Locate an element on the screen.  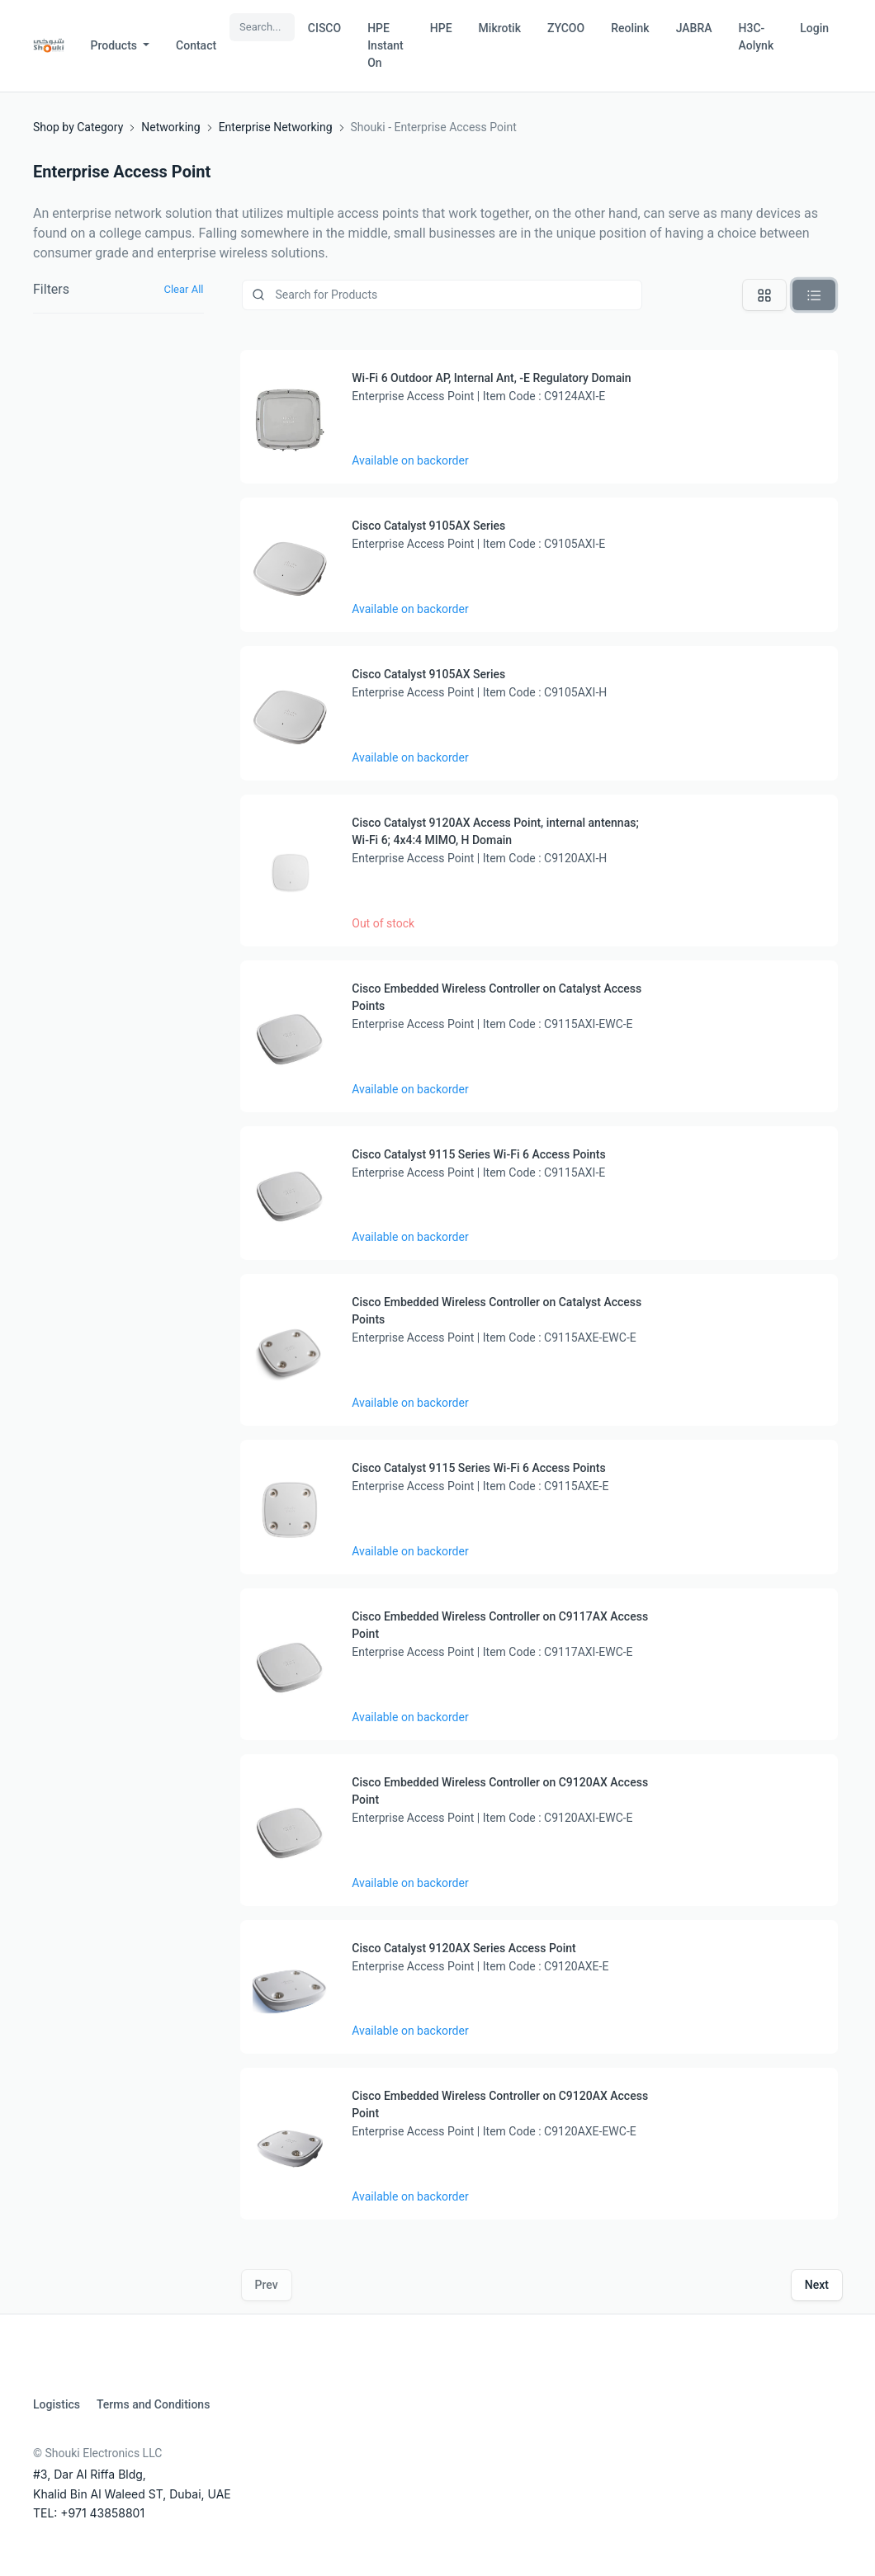
Prev is located at coordinates (266, 2284).